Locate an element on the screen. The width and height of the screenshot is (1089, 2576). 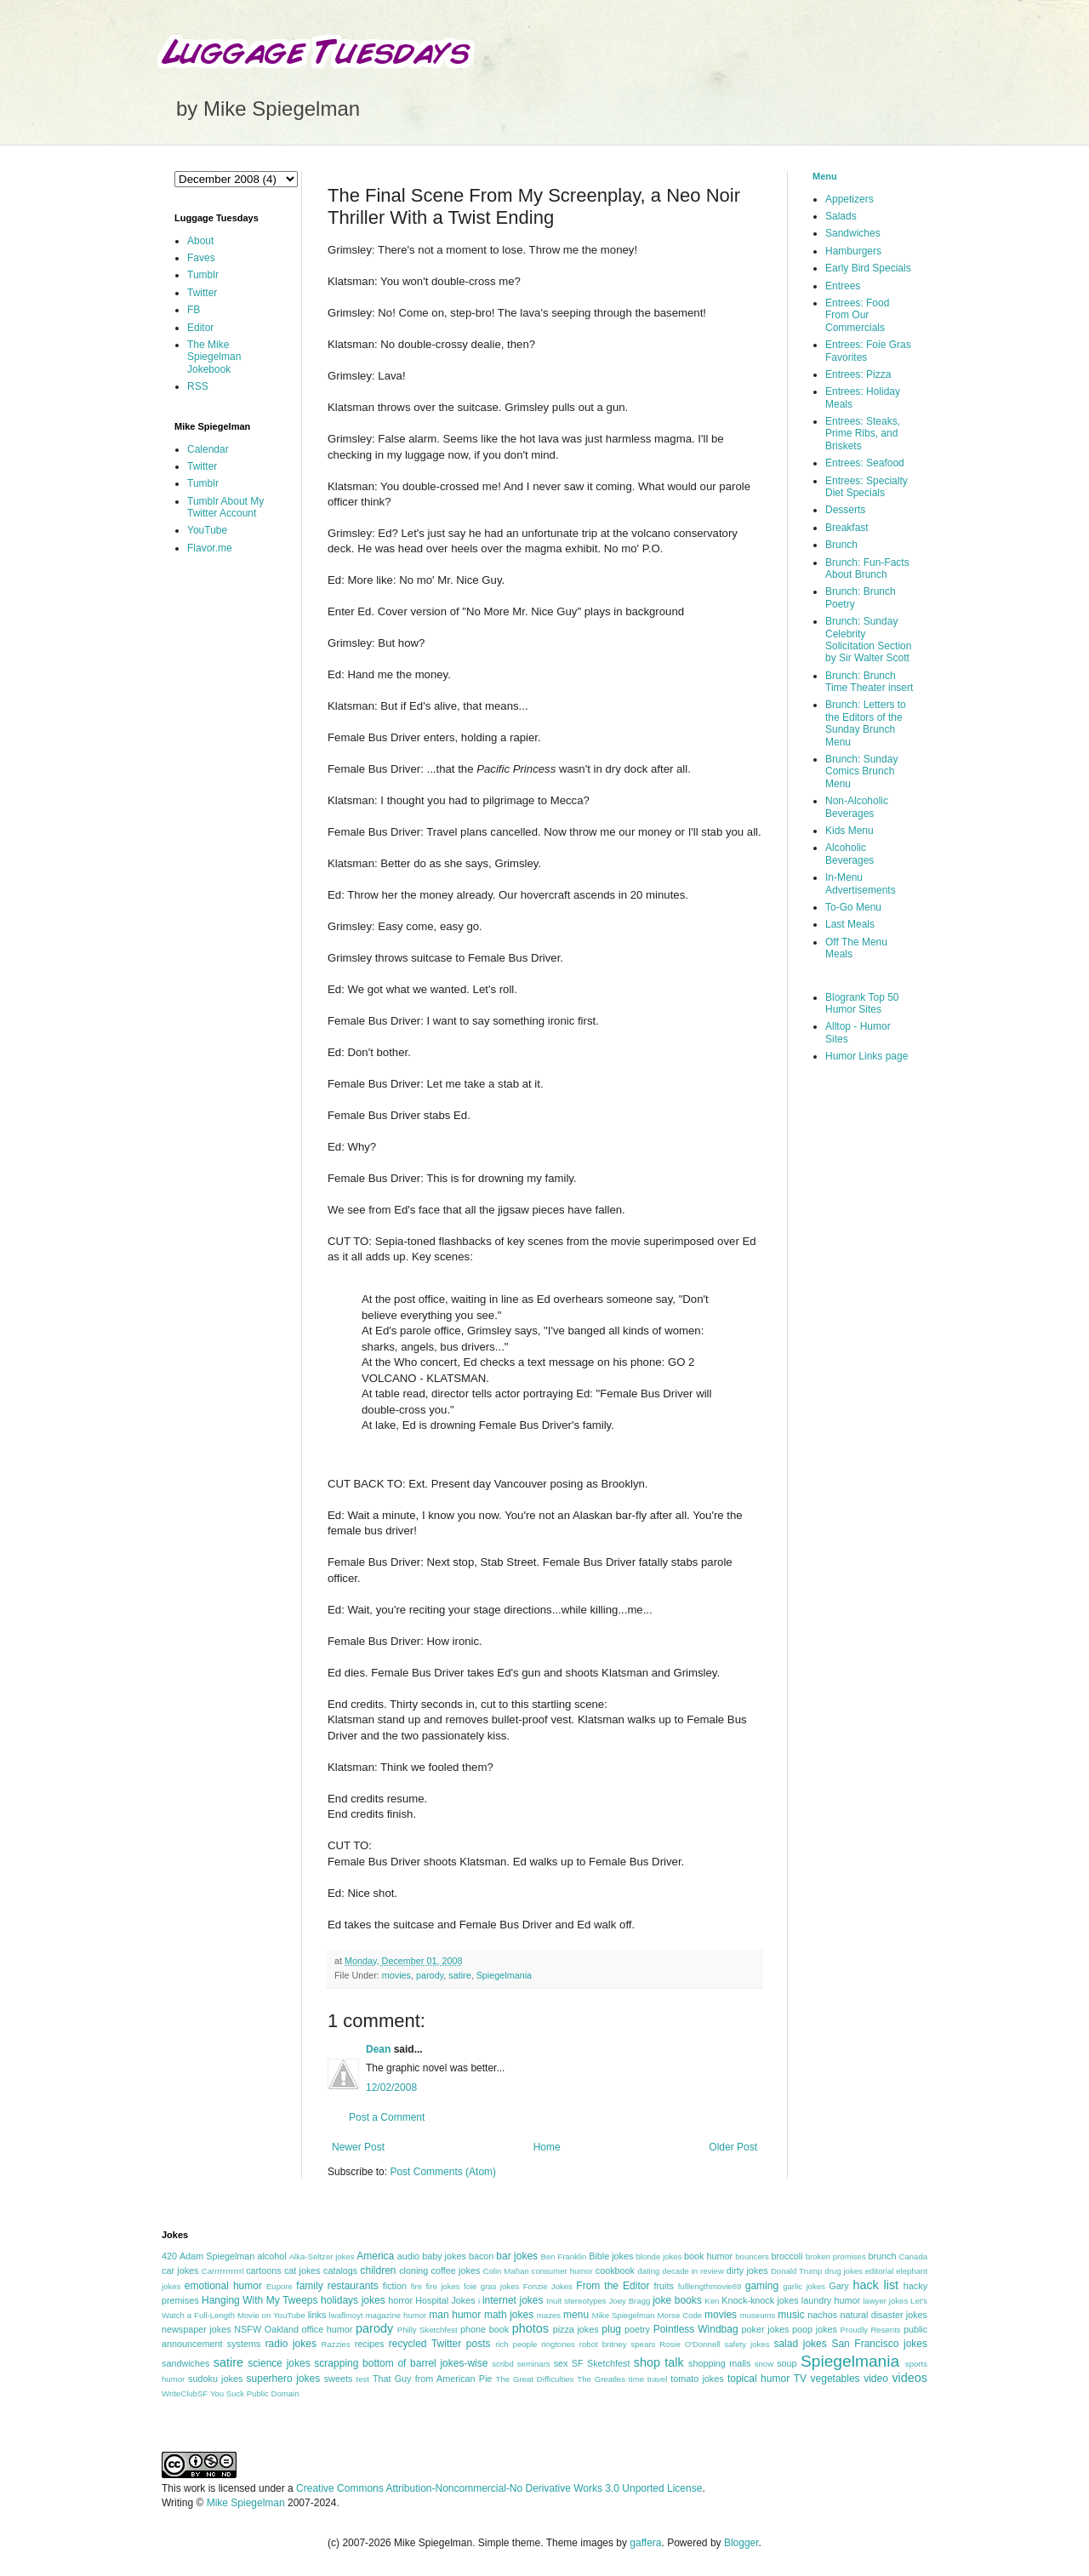
Last Meals is located at coordinates (850, 924).